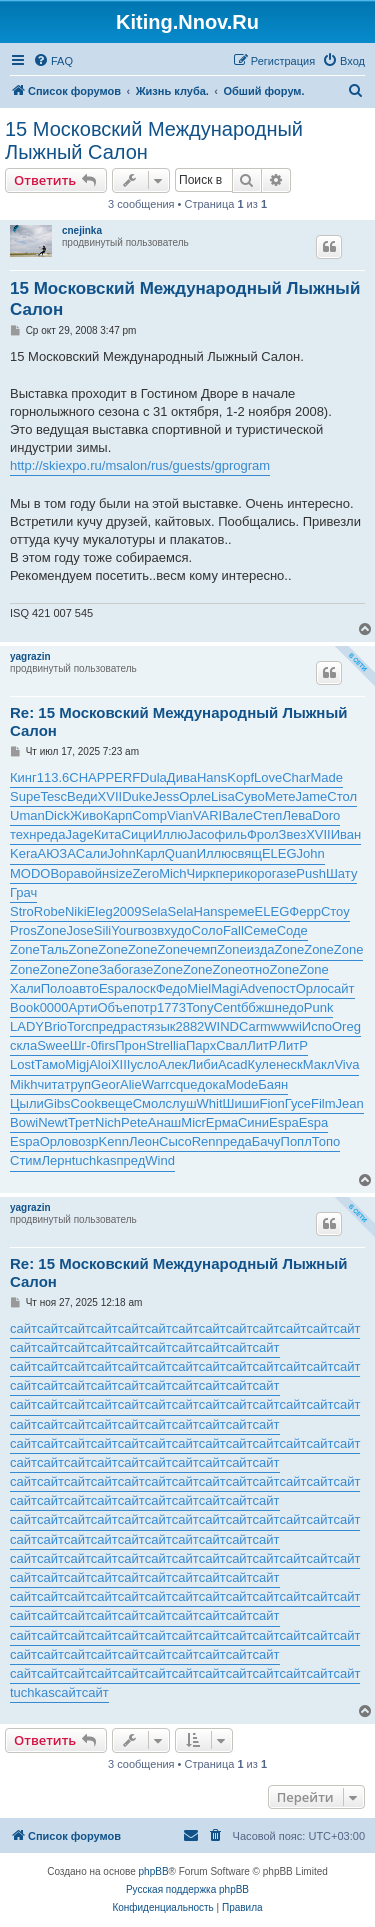  What do you see at coordinates (346, 1026) in the screenshot?
I see `Oreg` at bounding box center [346, 1026].